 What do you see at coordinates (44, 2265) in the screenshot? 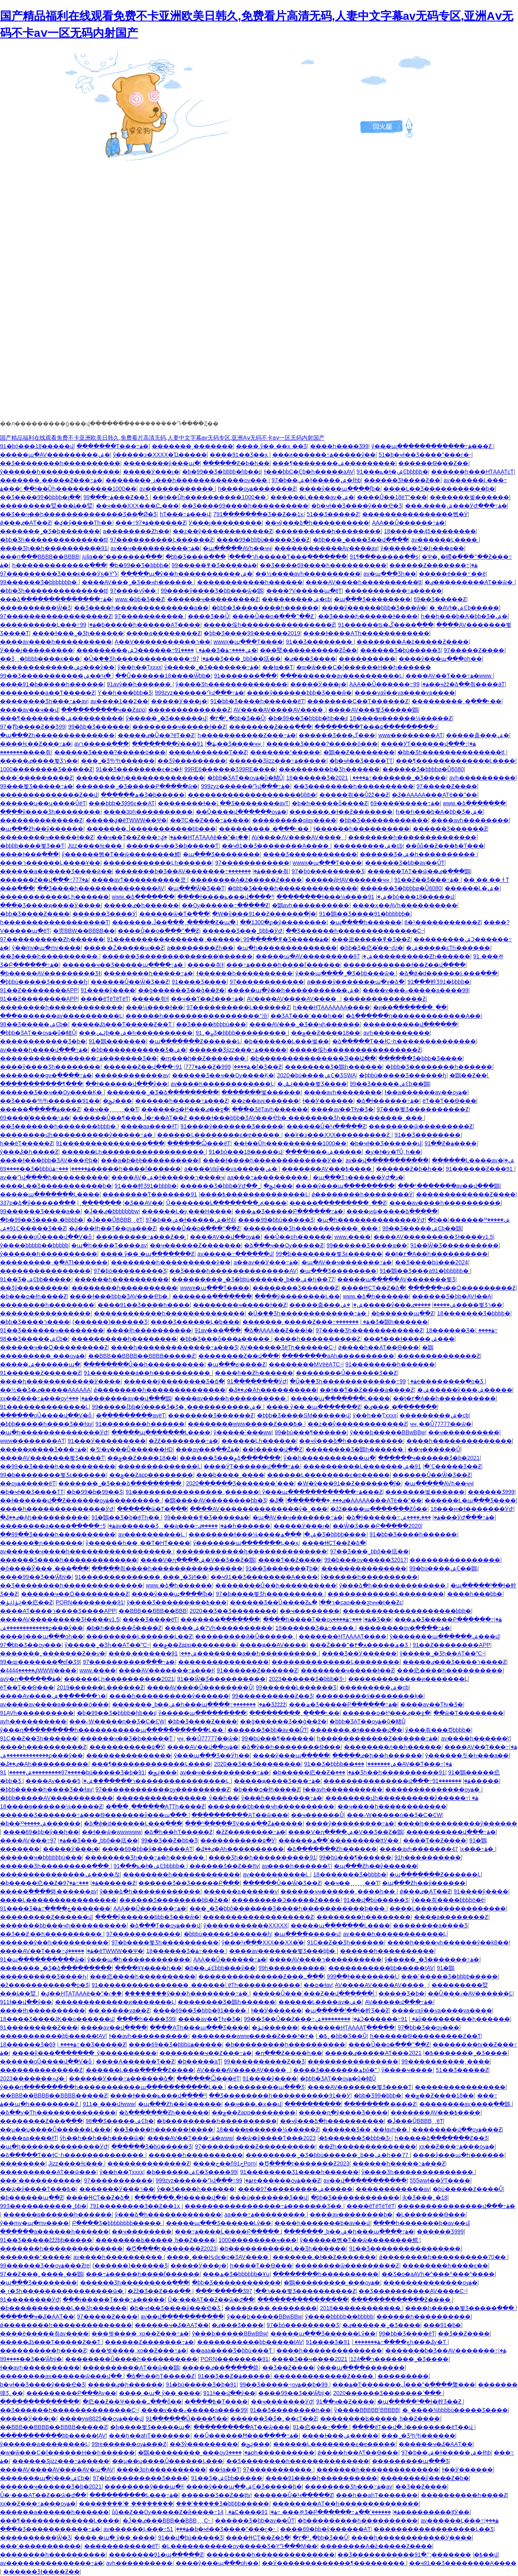
I see `99������Ʒ��ѹۿ���Ƶre` at bounding box center [44, 2265].